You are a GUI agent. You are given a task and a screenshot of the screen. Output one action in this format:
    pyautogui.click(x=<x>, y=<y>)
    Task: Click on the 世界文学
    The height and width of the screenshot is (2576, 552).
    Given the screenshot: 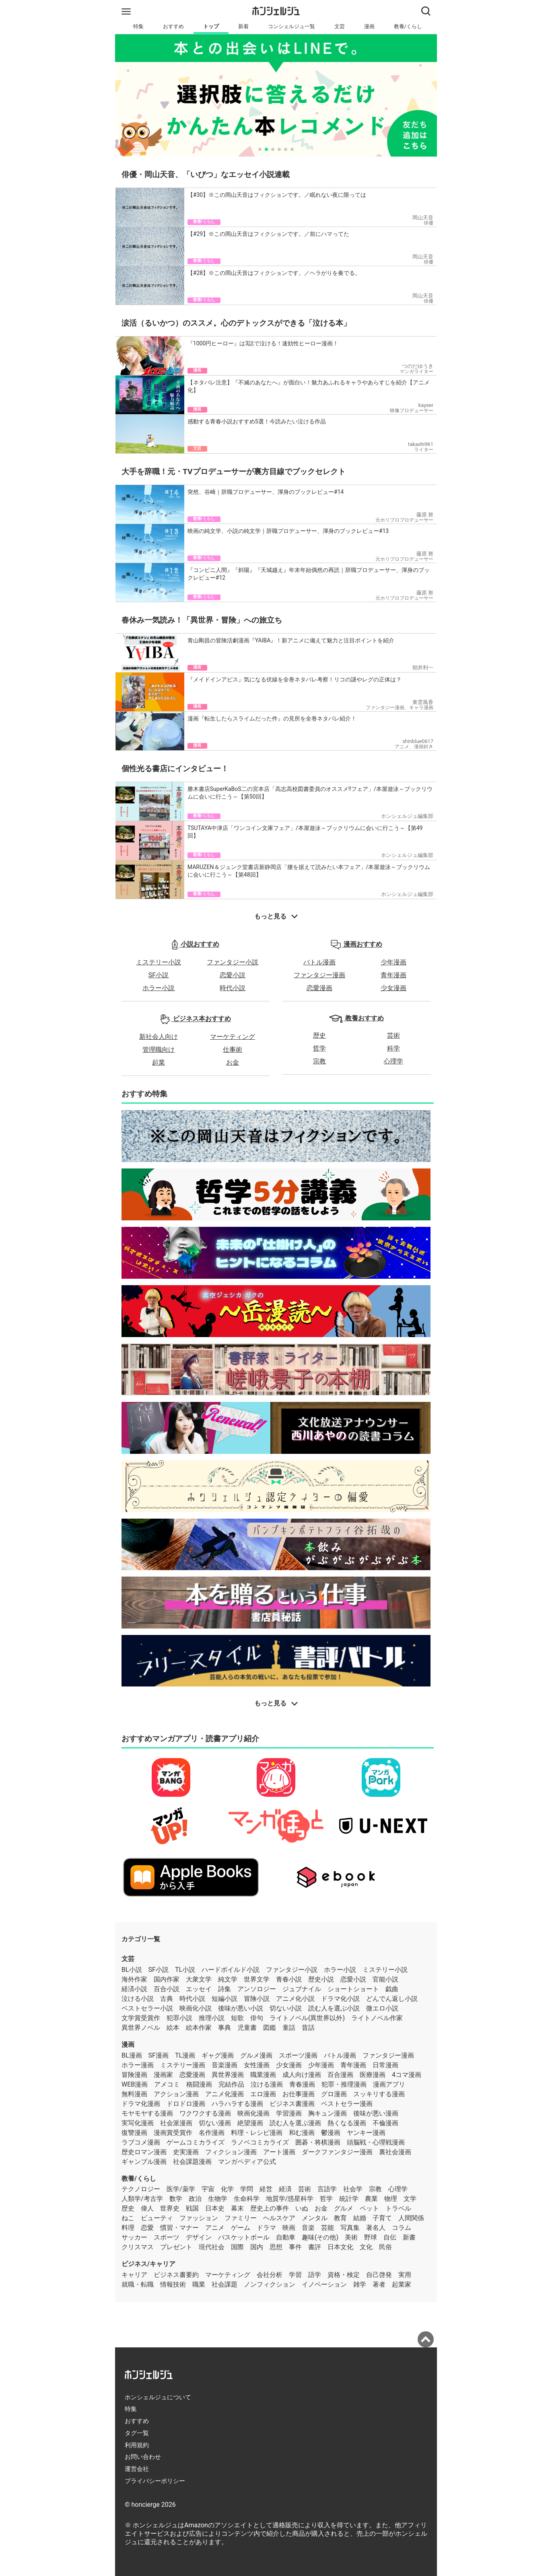 What is the action you would take?
    pyautogui.click(x=257, y=1979)
    